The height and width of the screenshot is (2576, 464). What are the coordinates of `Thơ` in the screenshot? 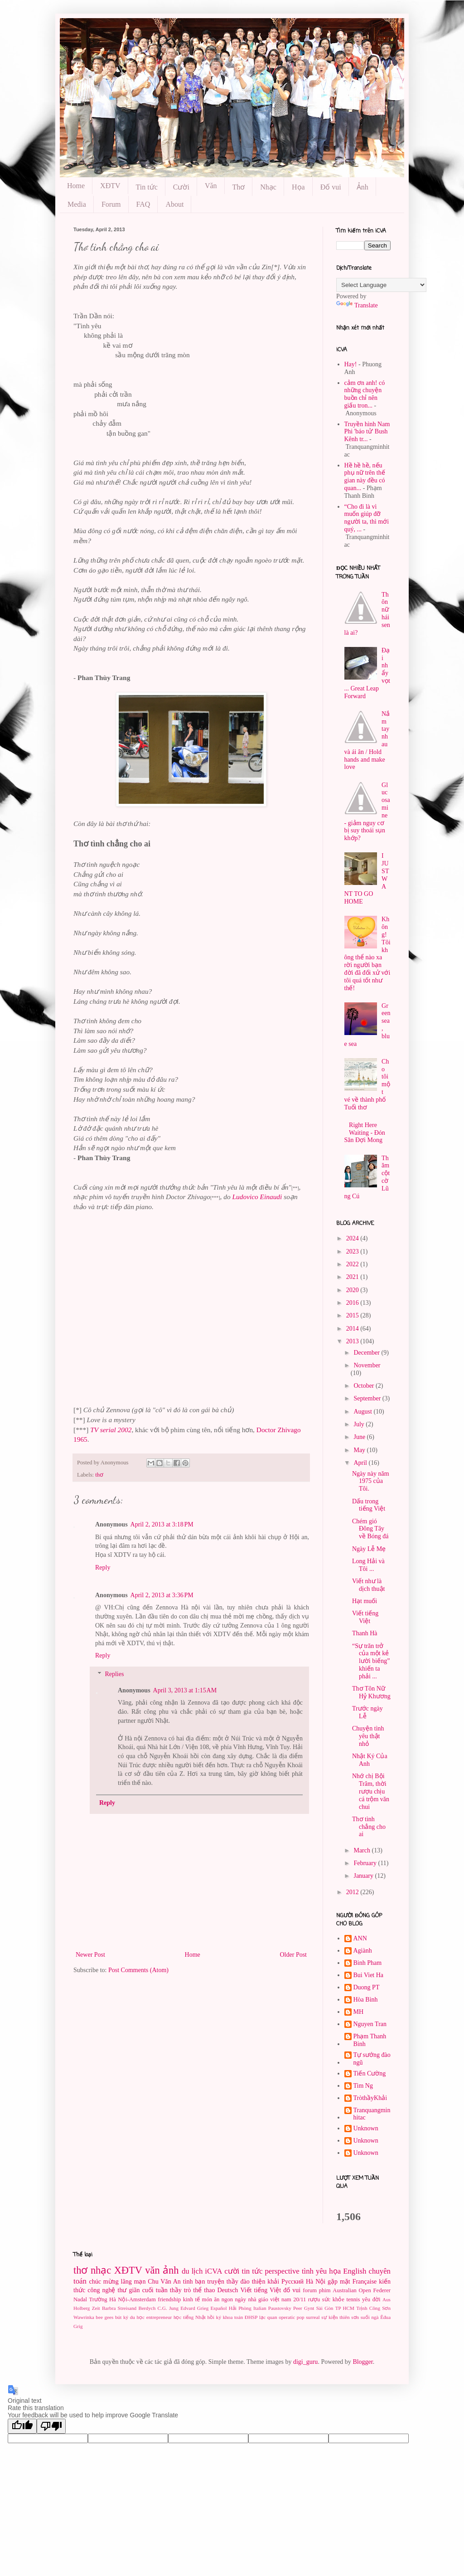 It's located at (238, 187).